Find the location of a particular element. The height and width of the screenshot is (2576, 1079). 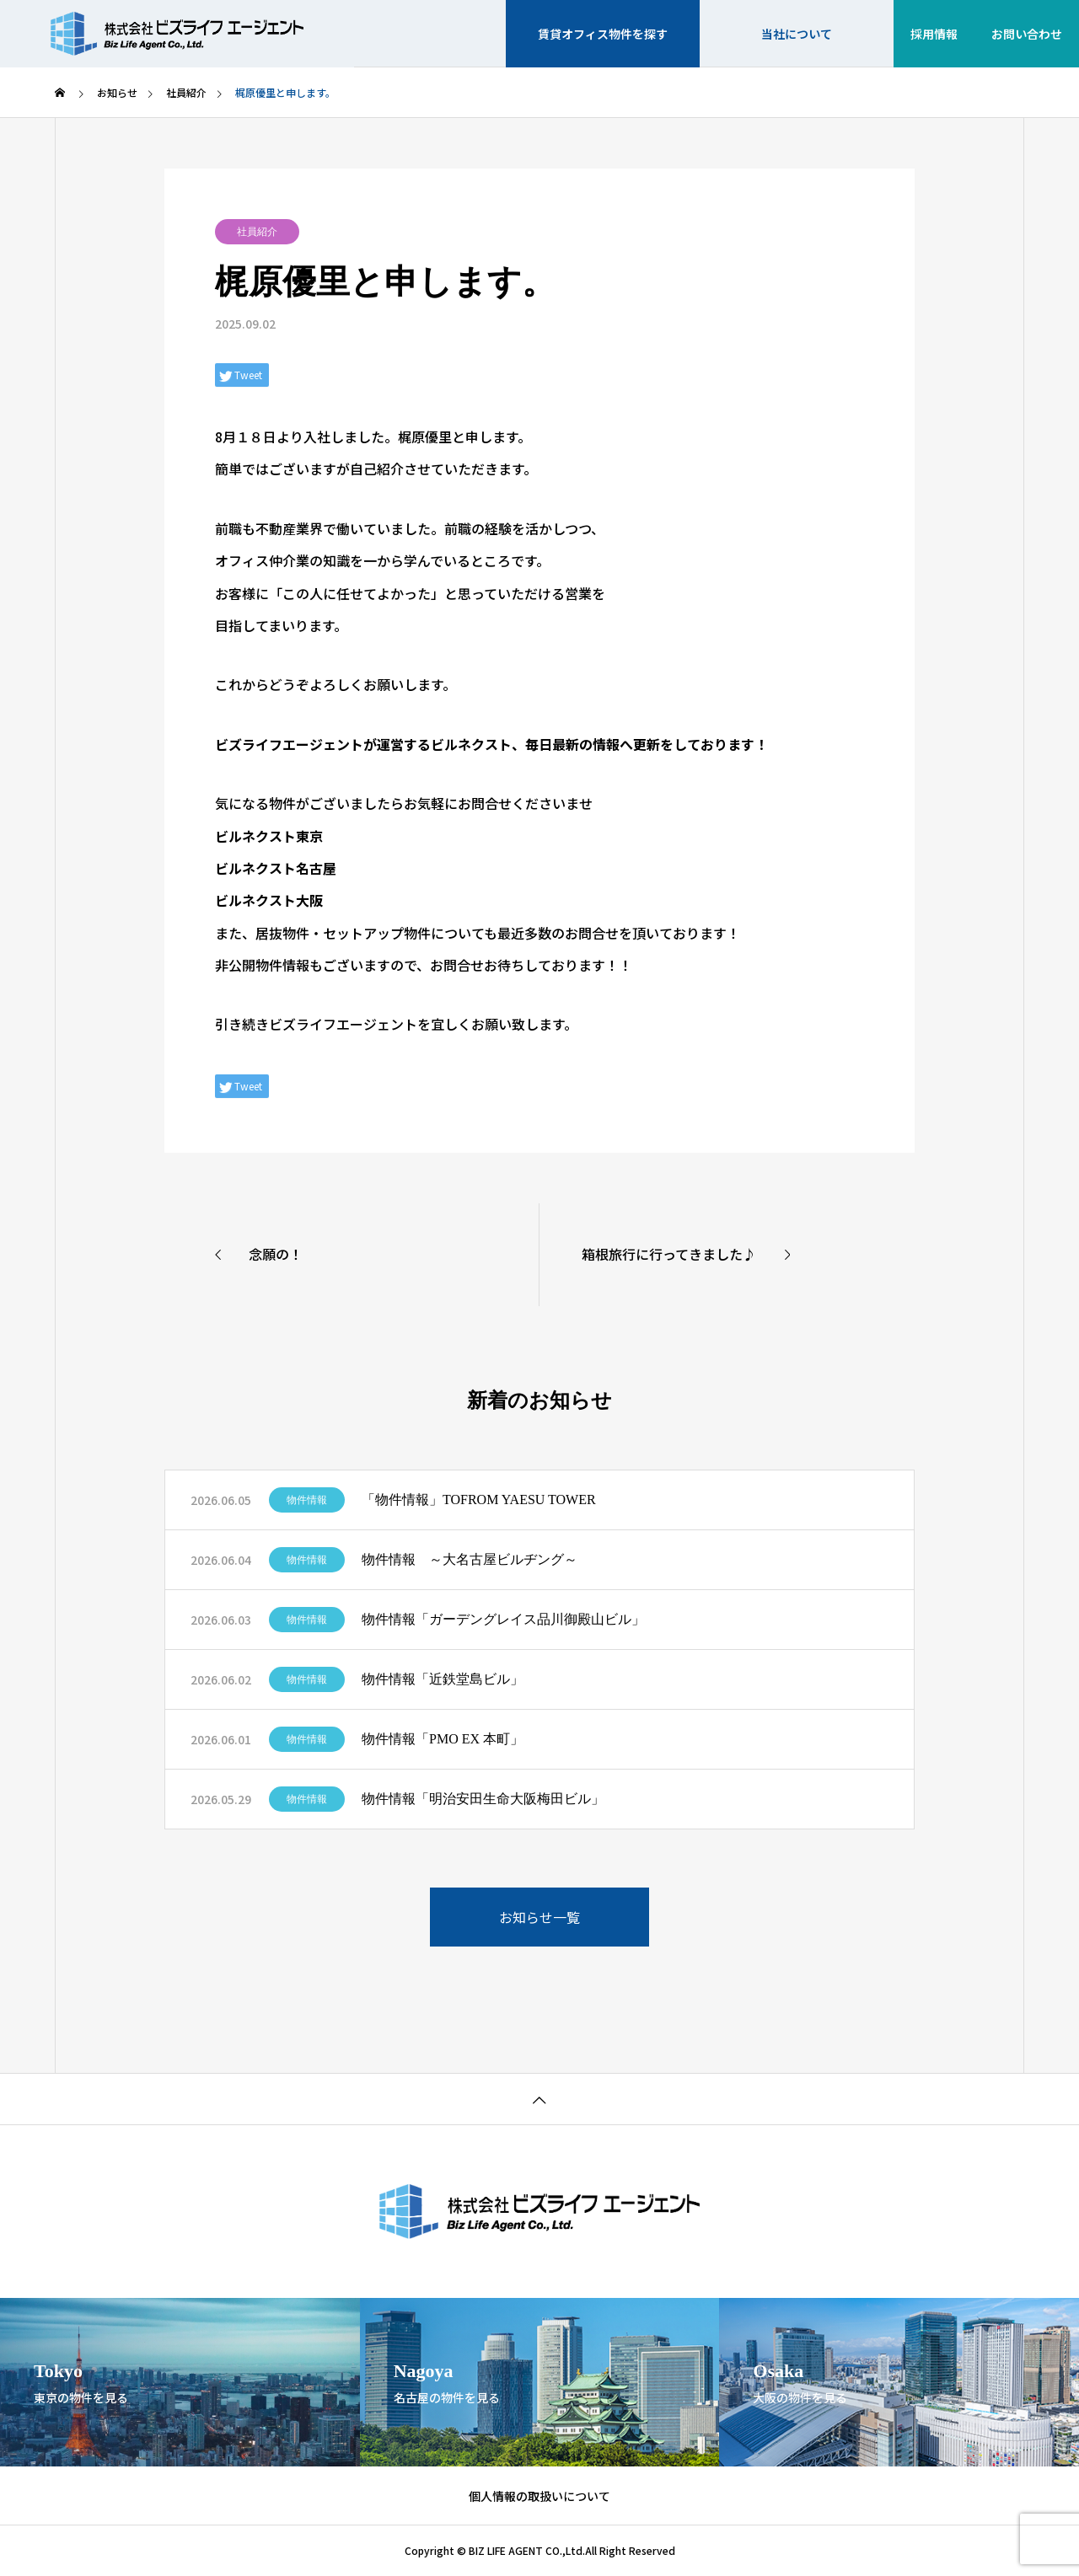

ビルネクスト東京 is located at coordinates (269, 836).